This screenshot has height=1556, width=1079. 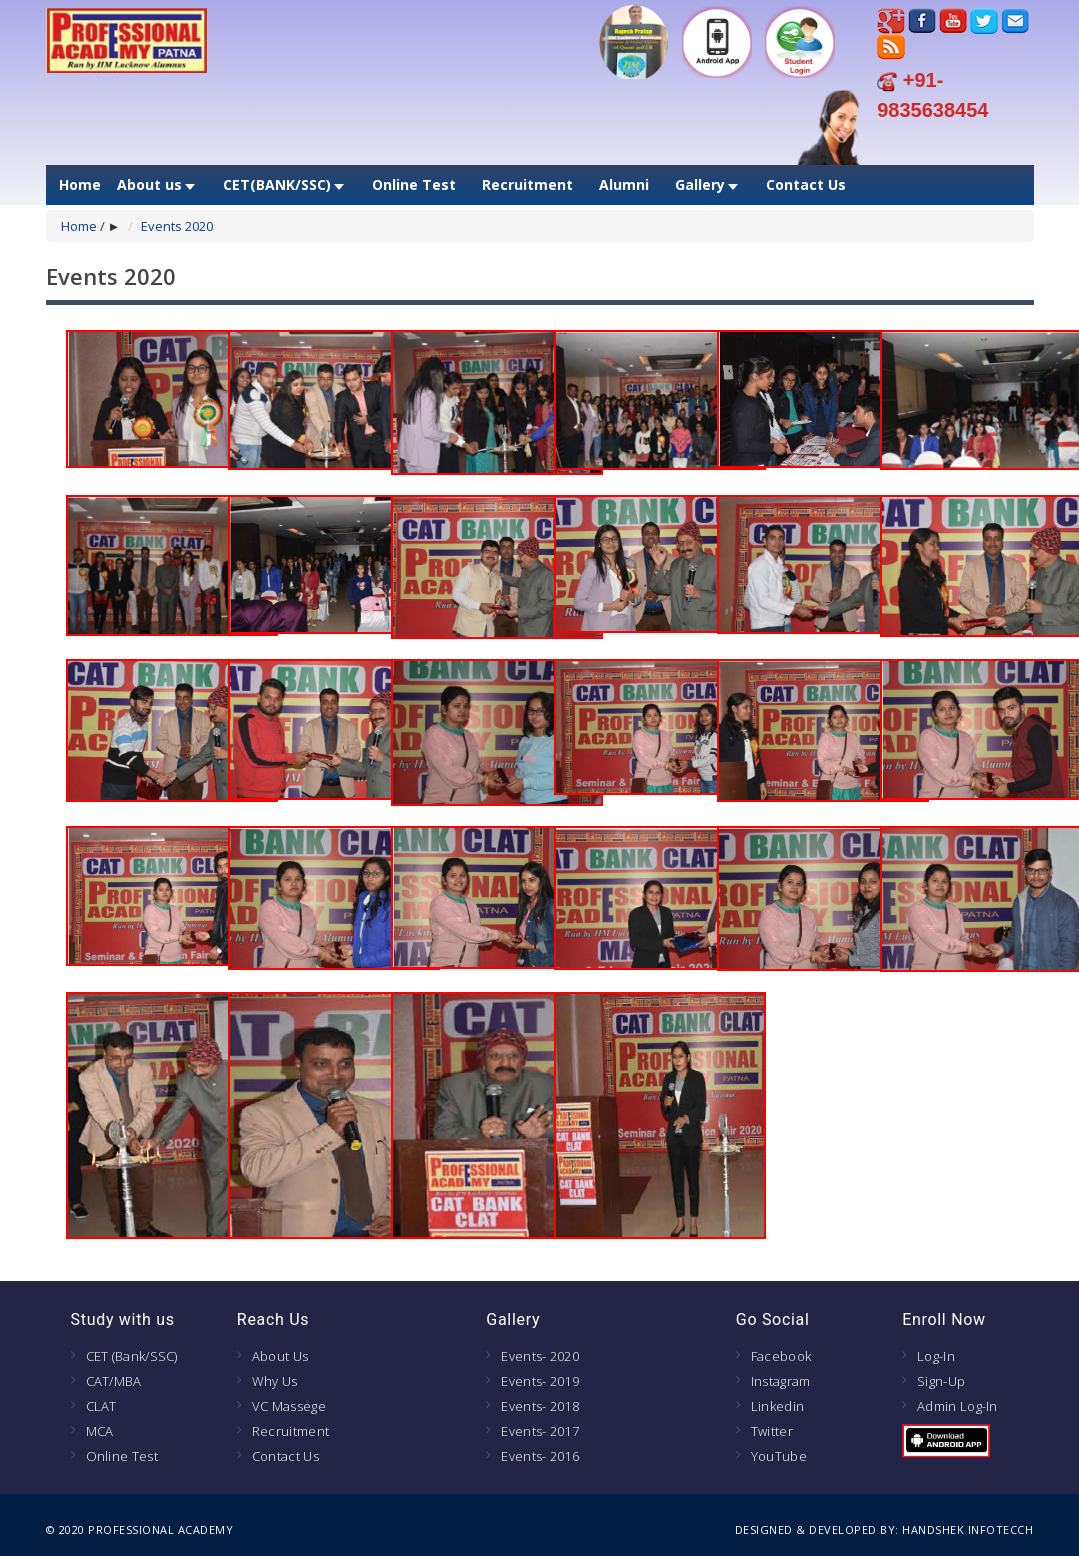 What do you see at coordinates (700, 185) in the screenshot?
I see `Gallery` at bounding box center [700, 185].